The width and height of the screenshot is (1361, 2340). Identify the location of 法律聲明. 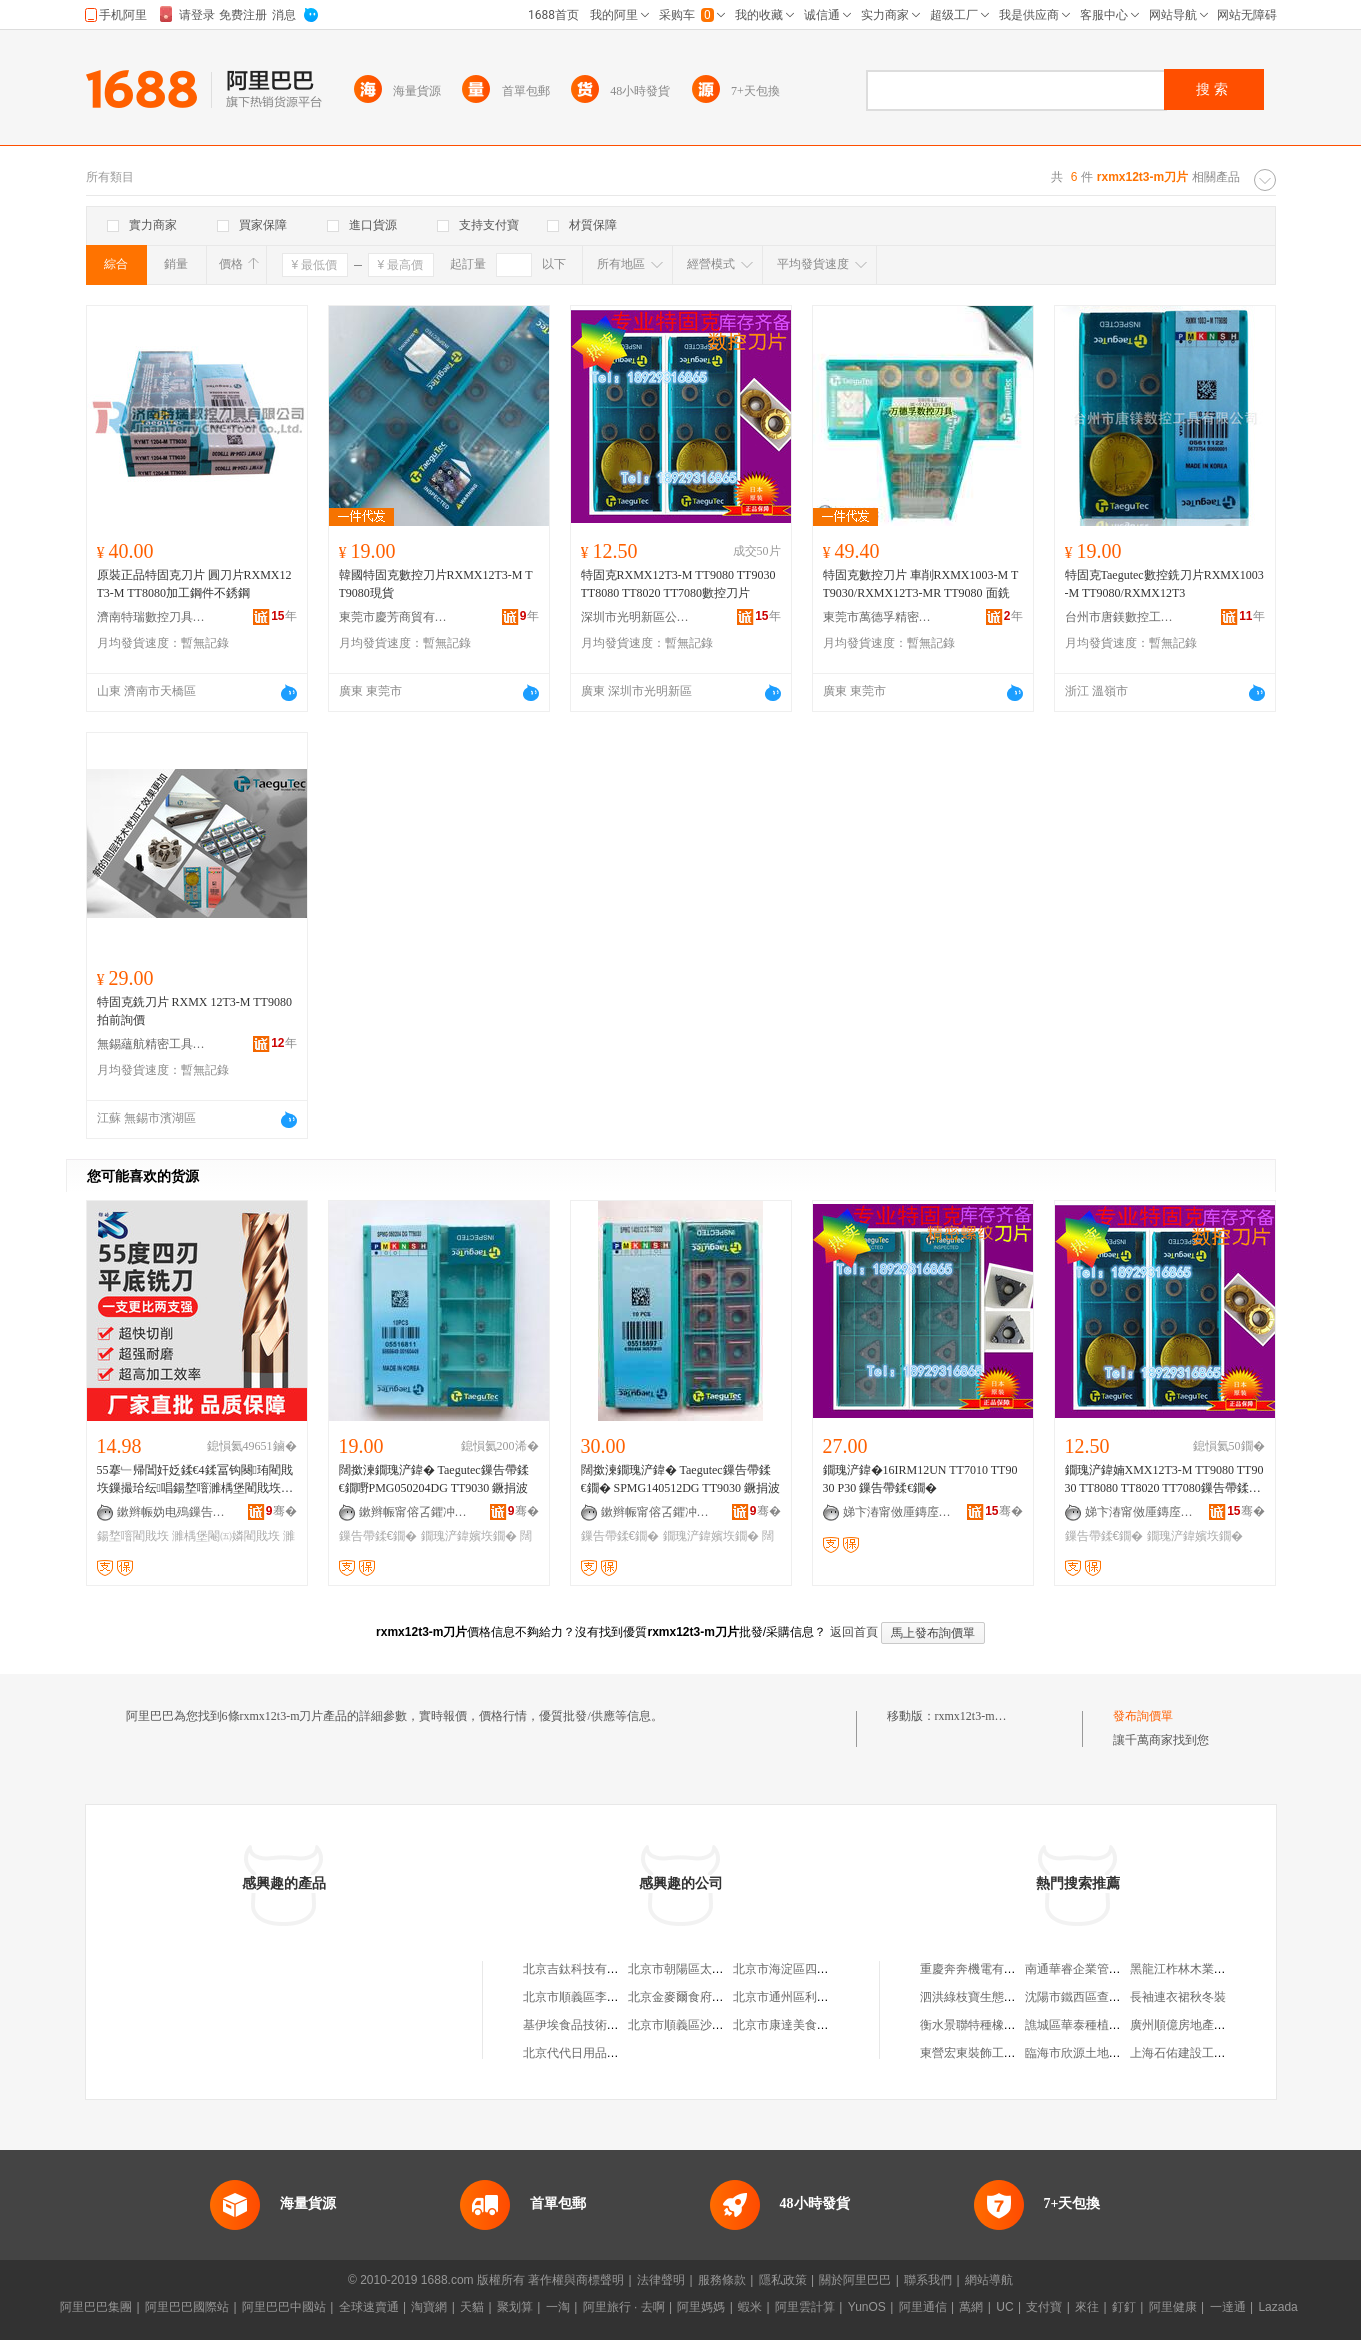
(661, 2280).